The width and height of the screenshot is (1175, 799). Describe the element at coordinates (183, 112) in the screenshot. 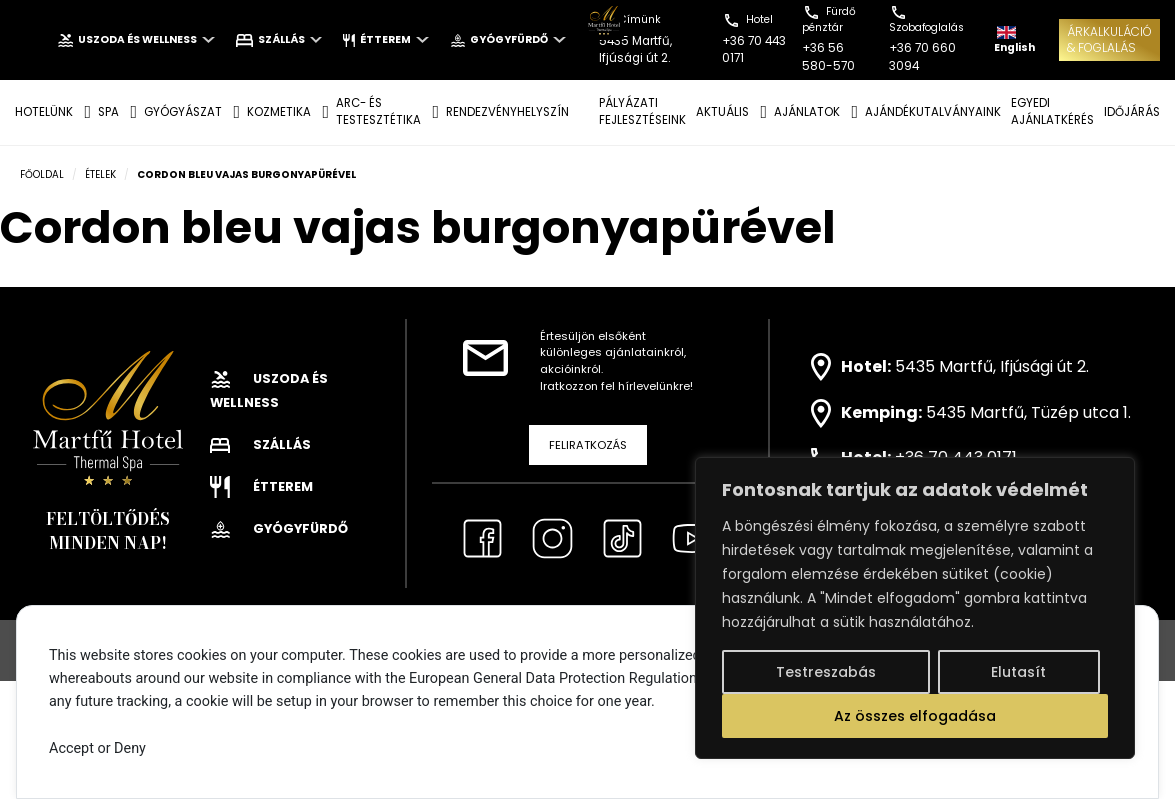

I see `GYÓGYÁSZAT` at that location.